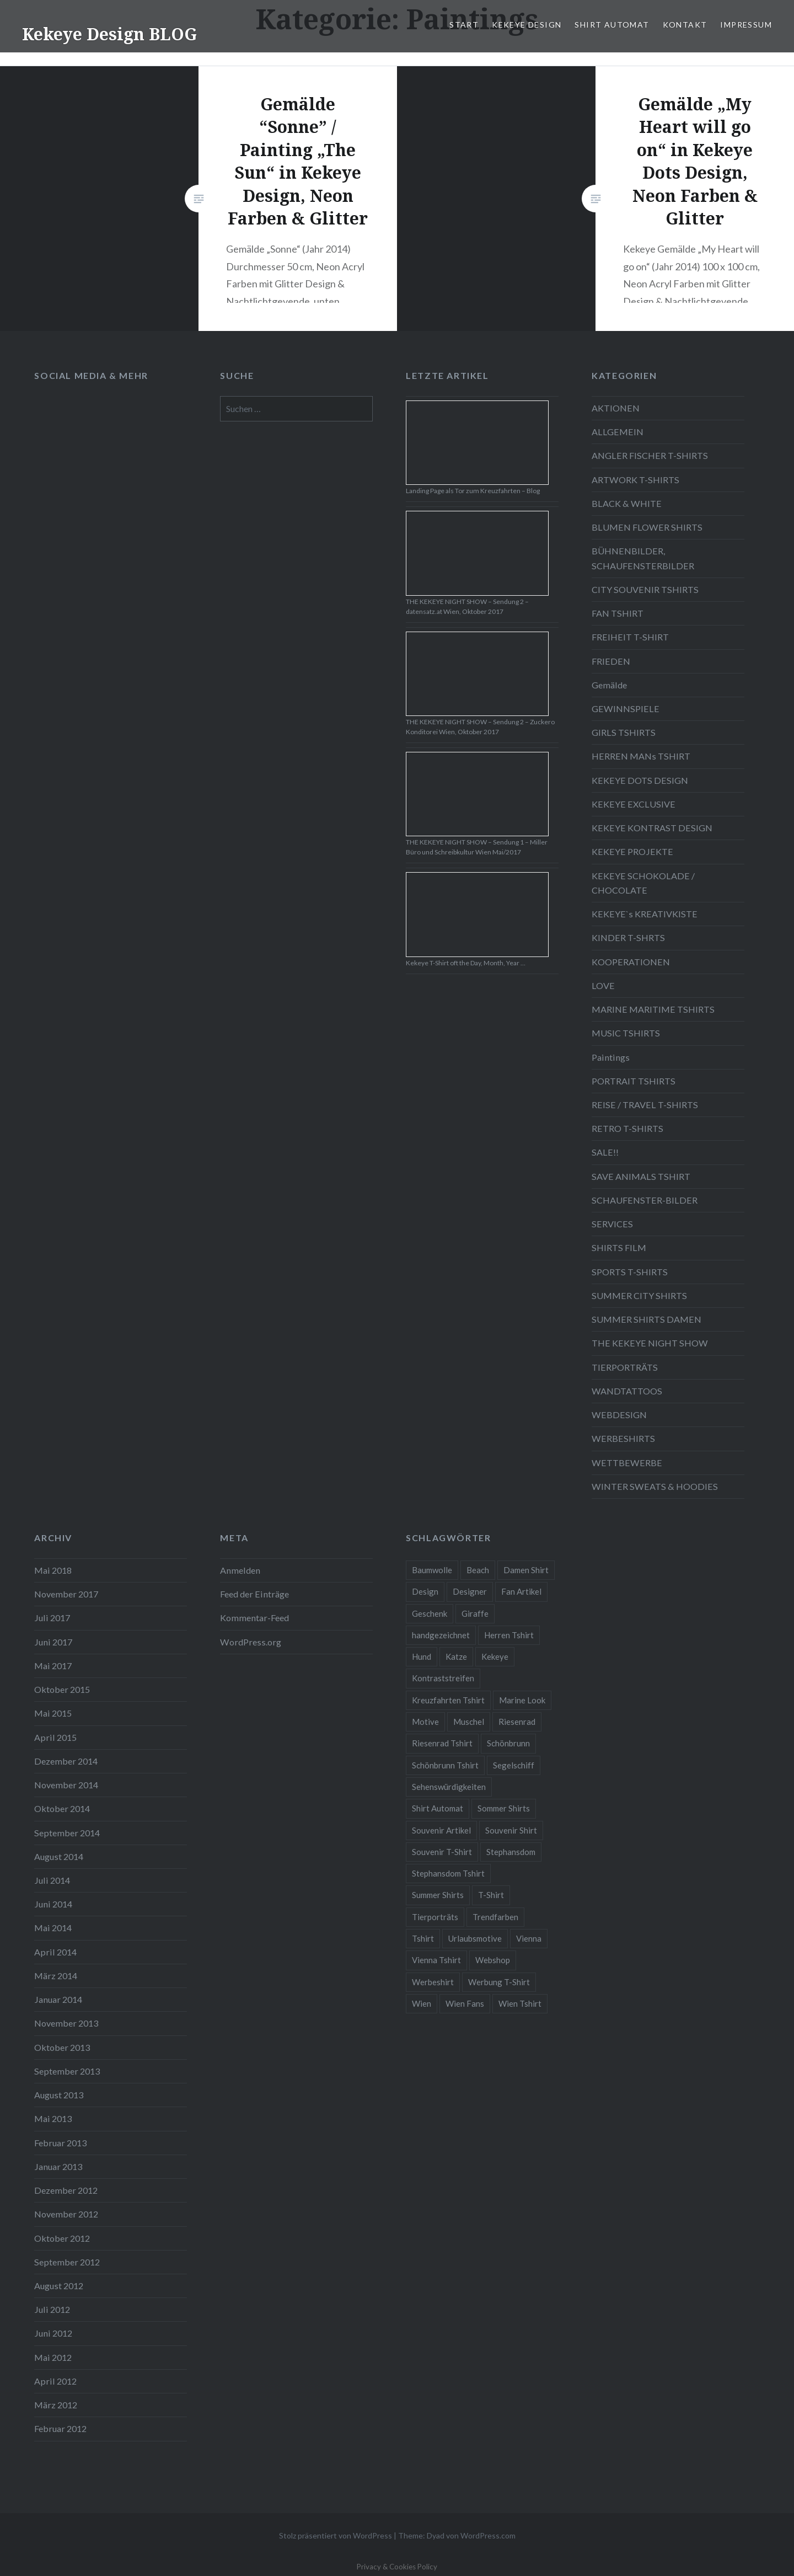  I want to click on Webshop [Webshop (65 Einträge)], so click(492, 1960).